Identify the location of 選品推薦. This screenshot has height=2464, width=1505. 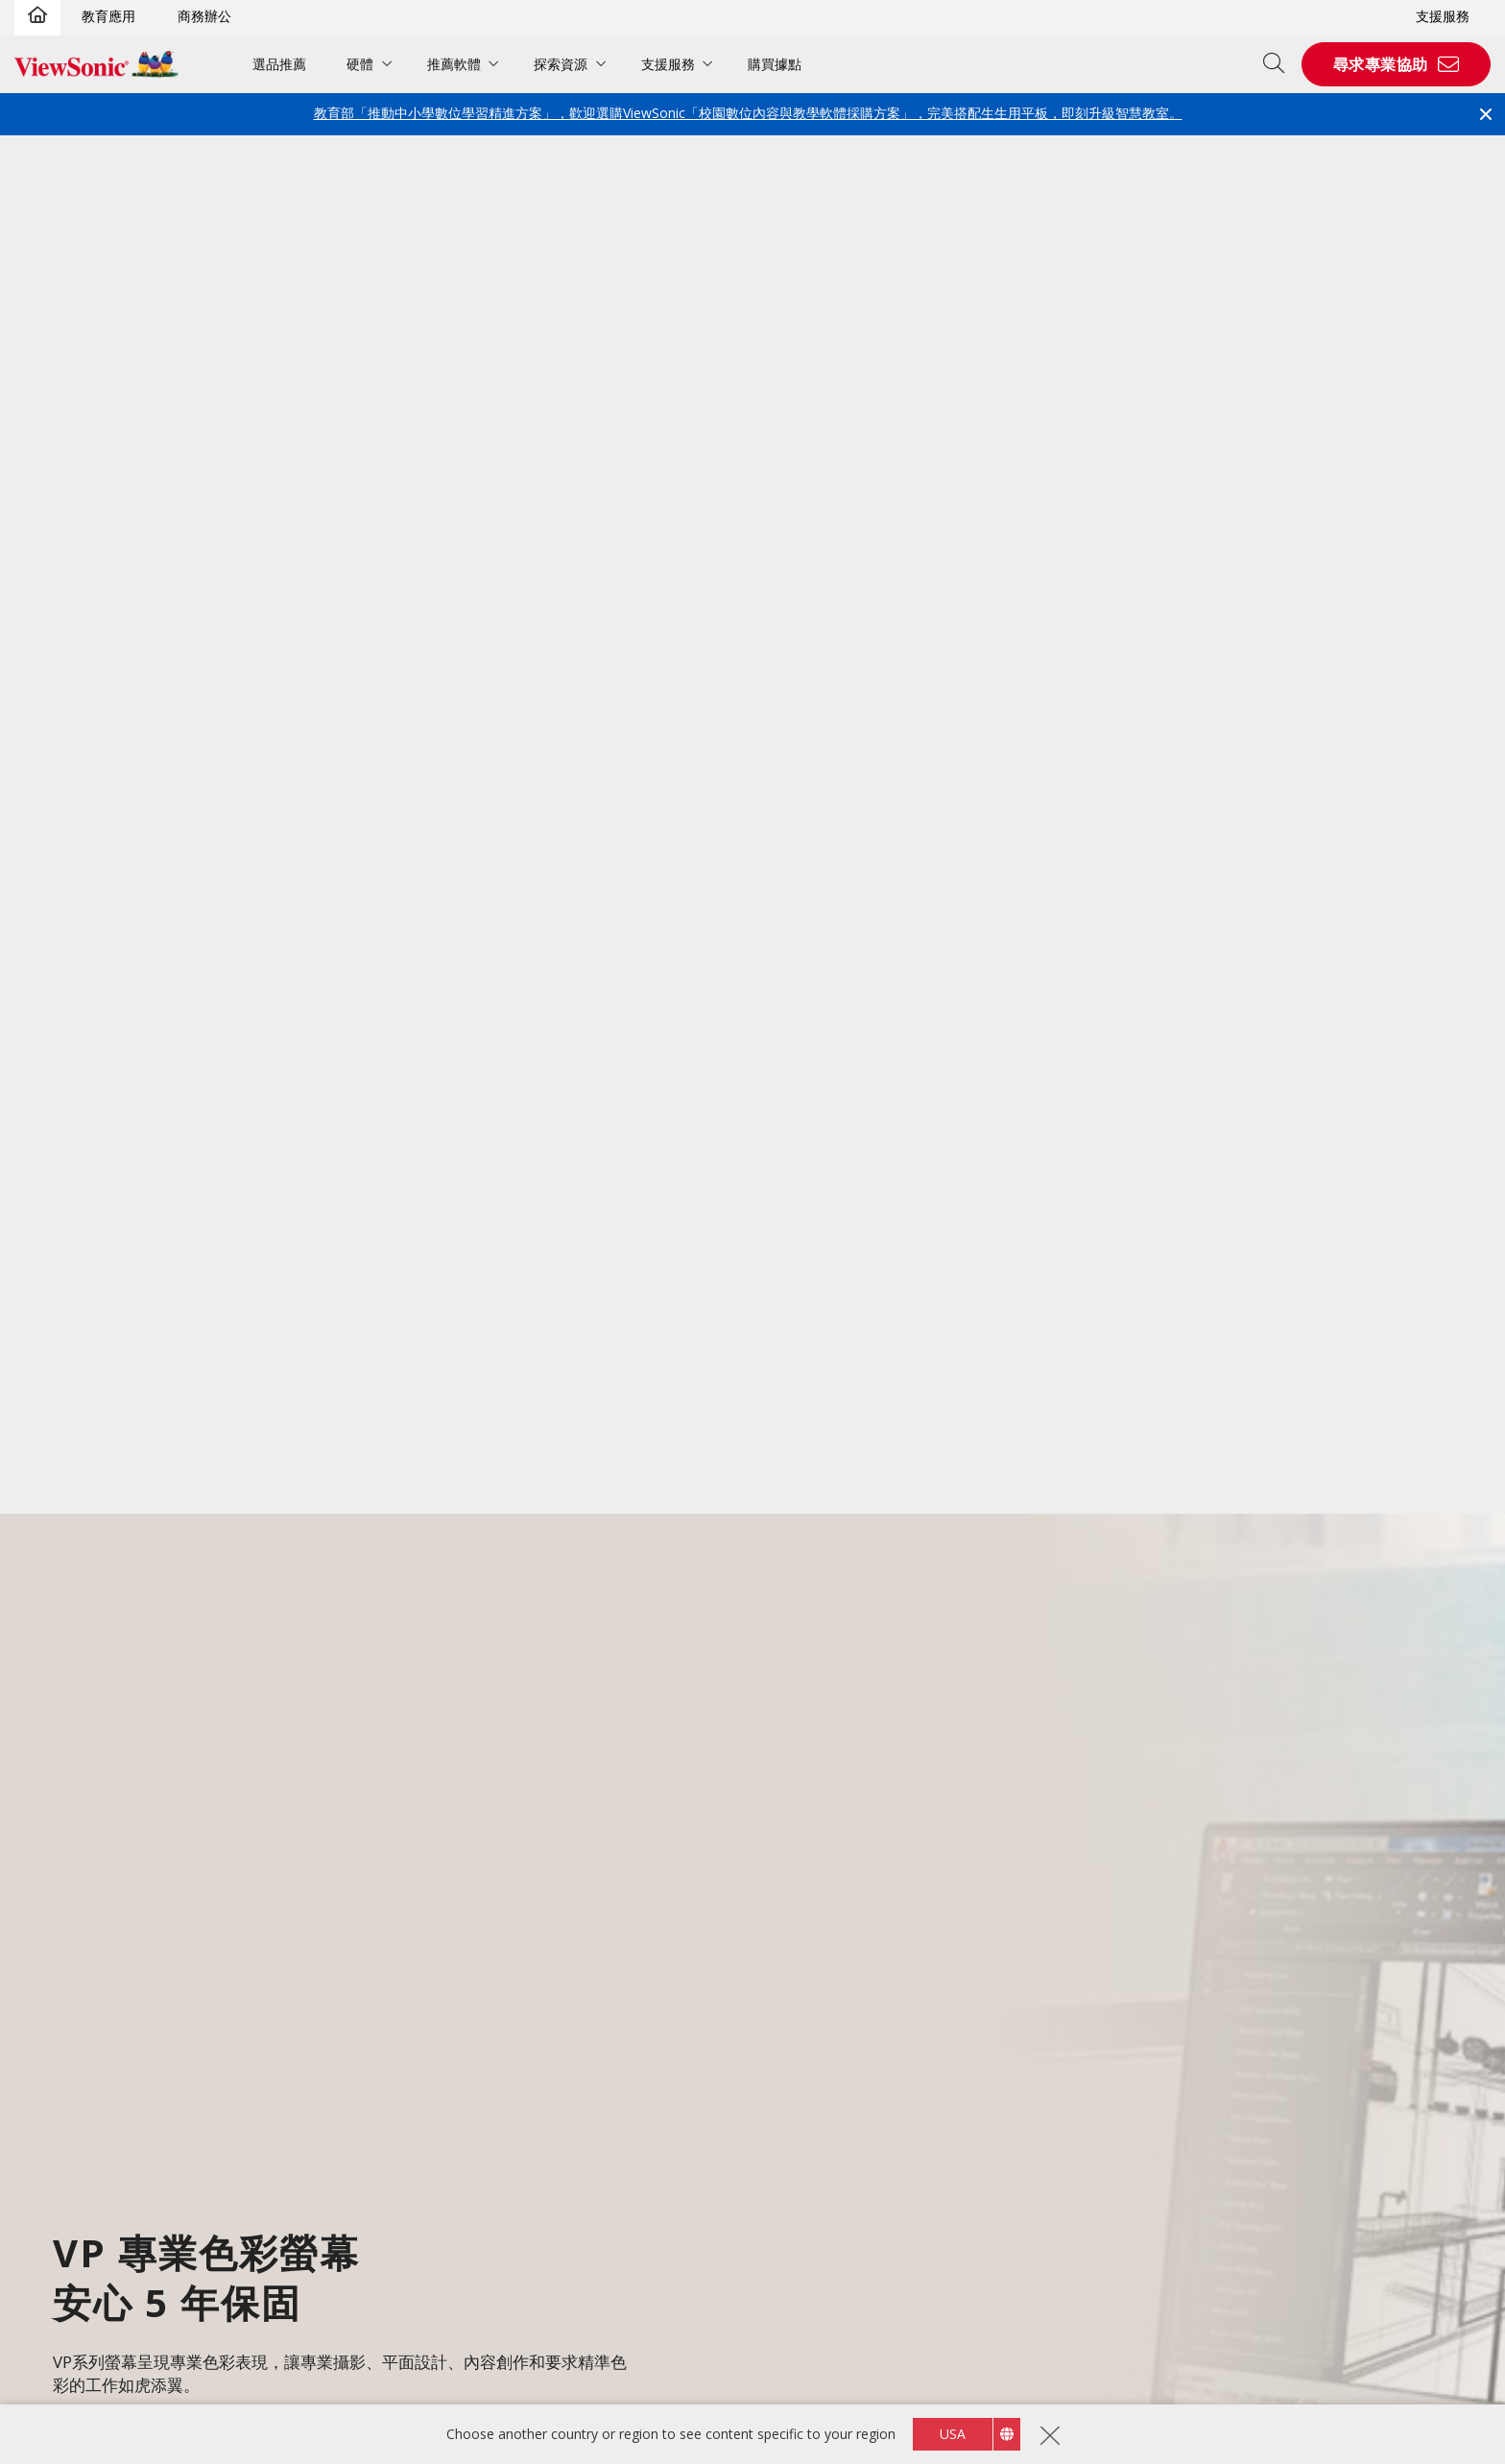
(279, 64).